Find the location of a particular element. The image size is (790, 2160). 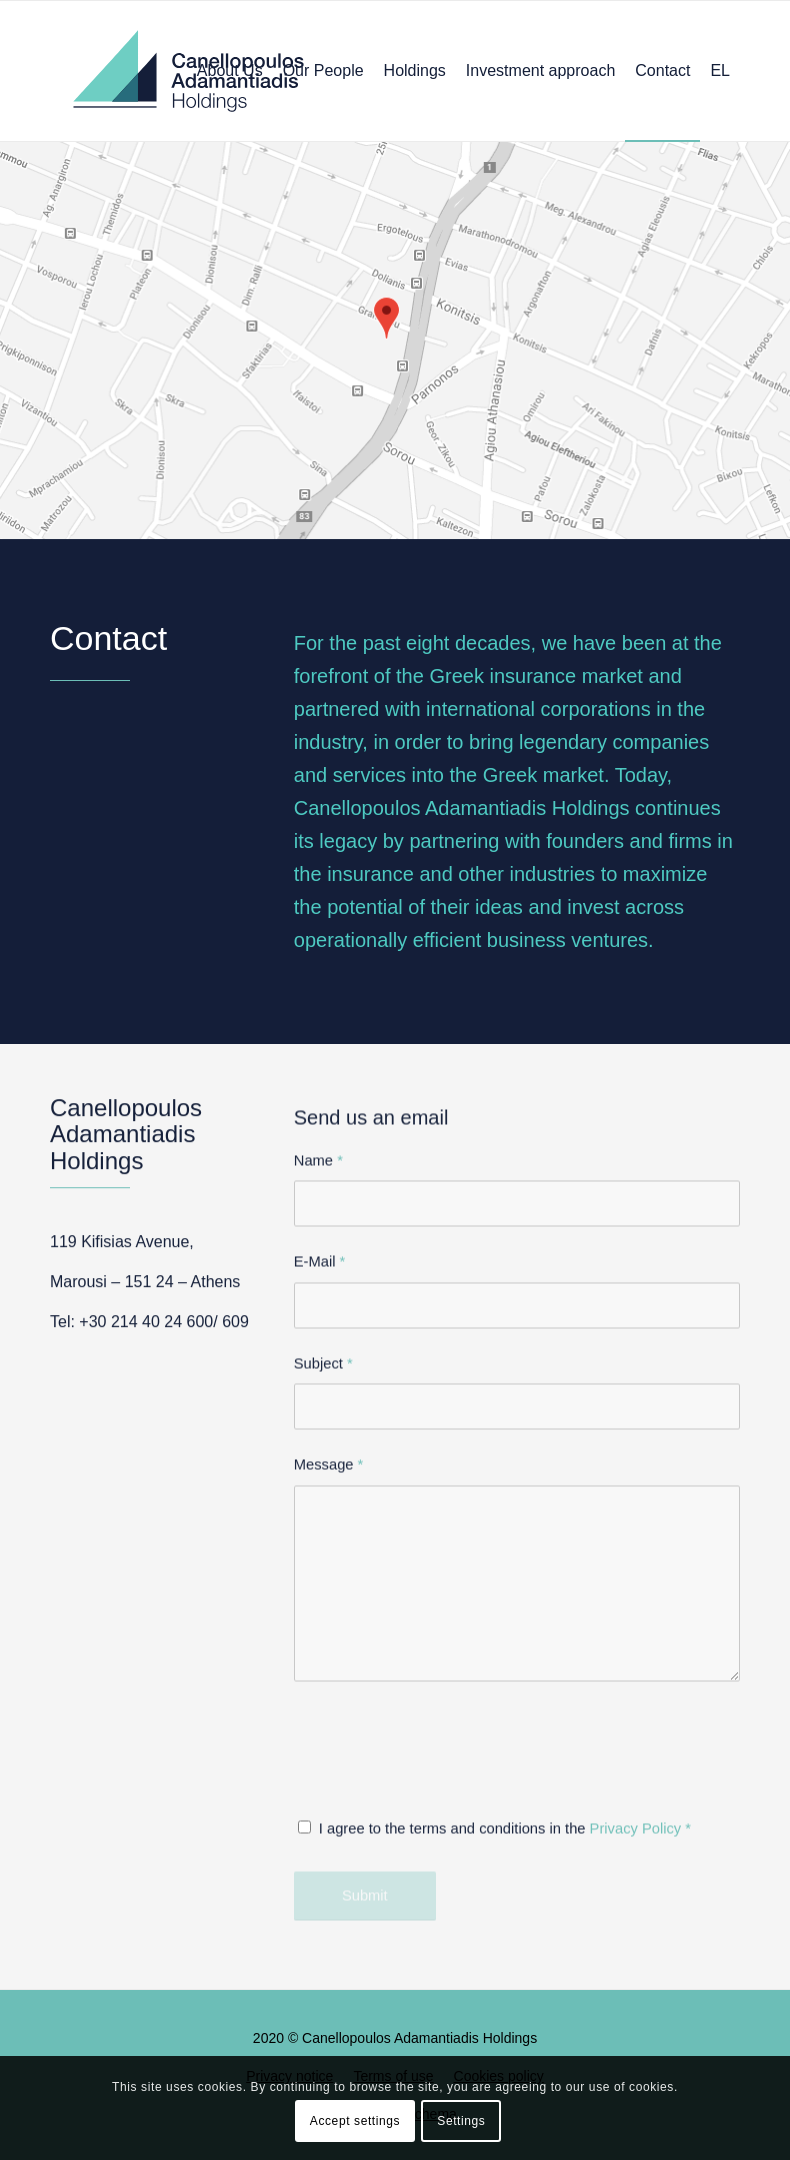

Name is located at coordinates (318, 1336).